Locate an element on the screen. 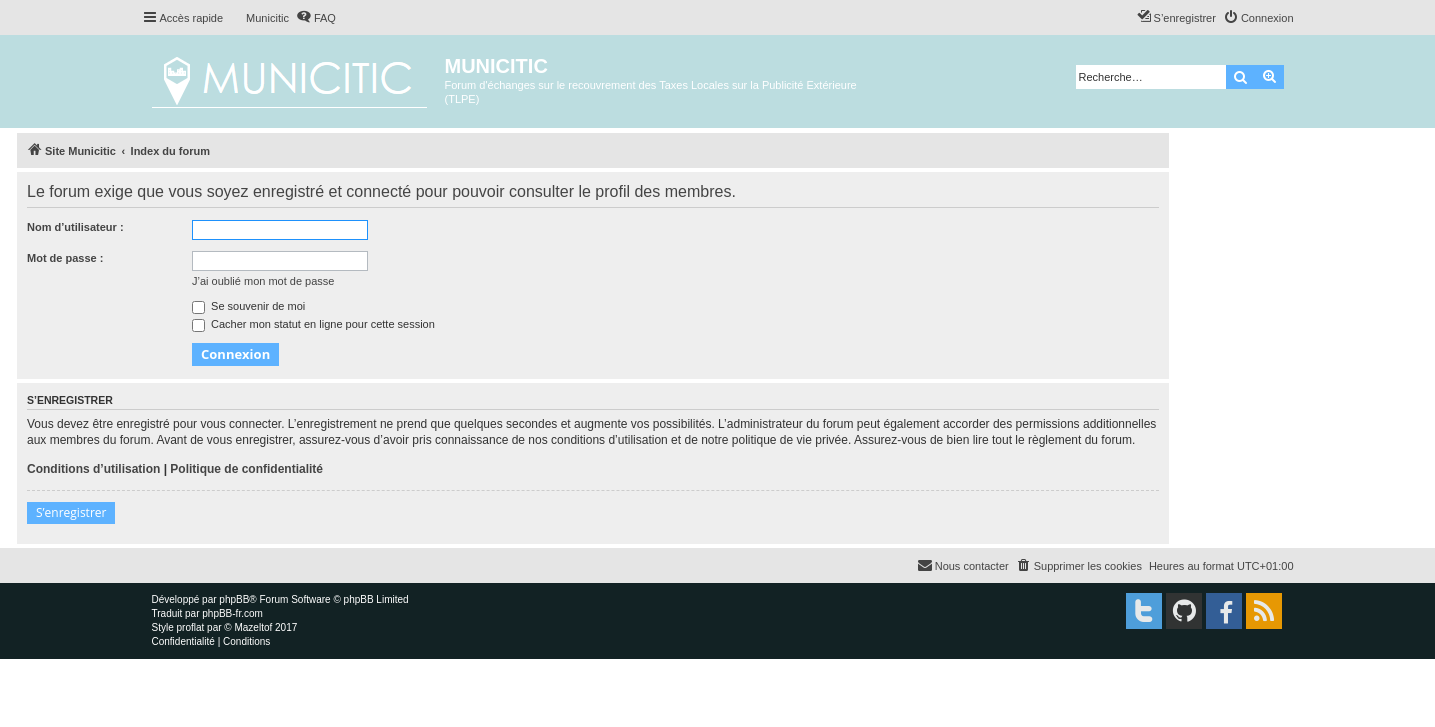  Mazeltof is located at coordinates (253, 627).